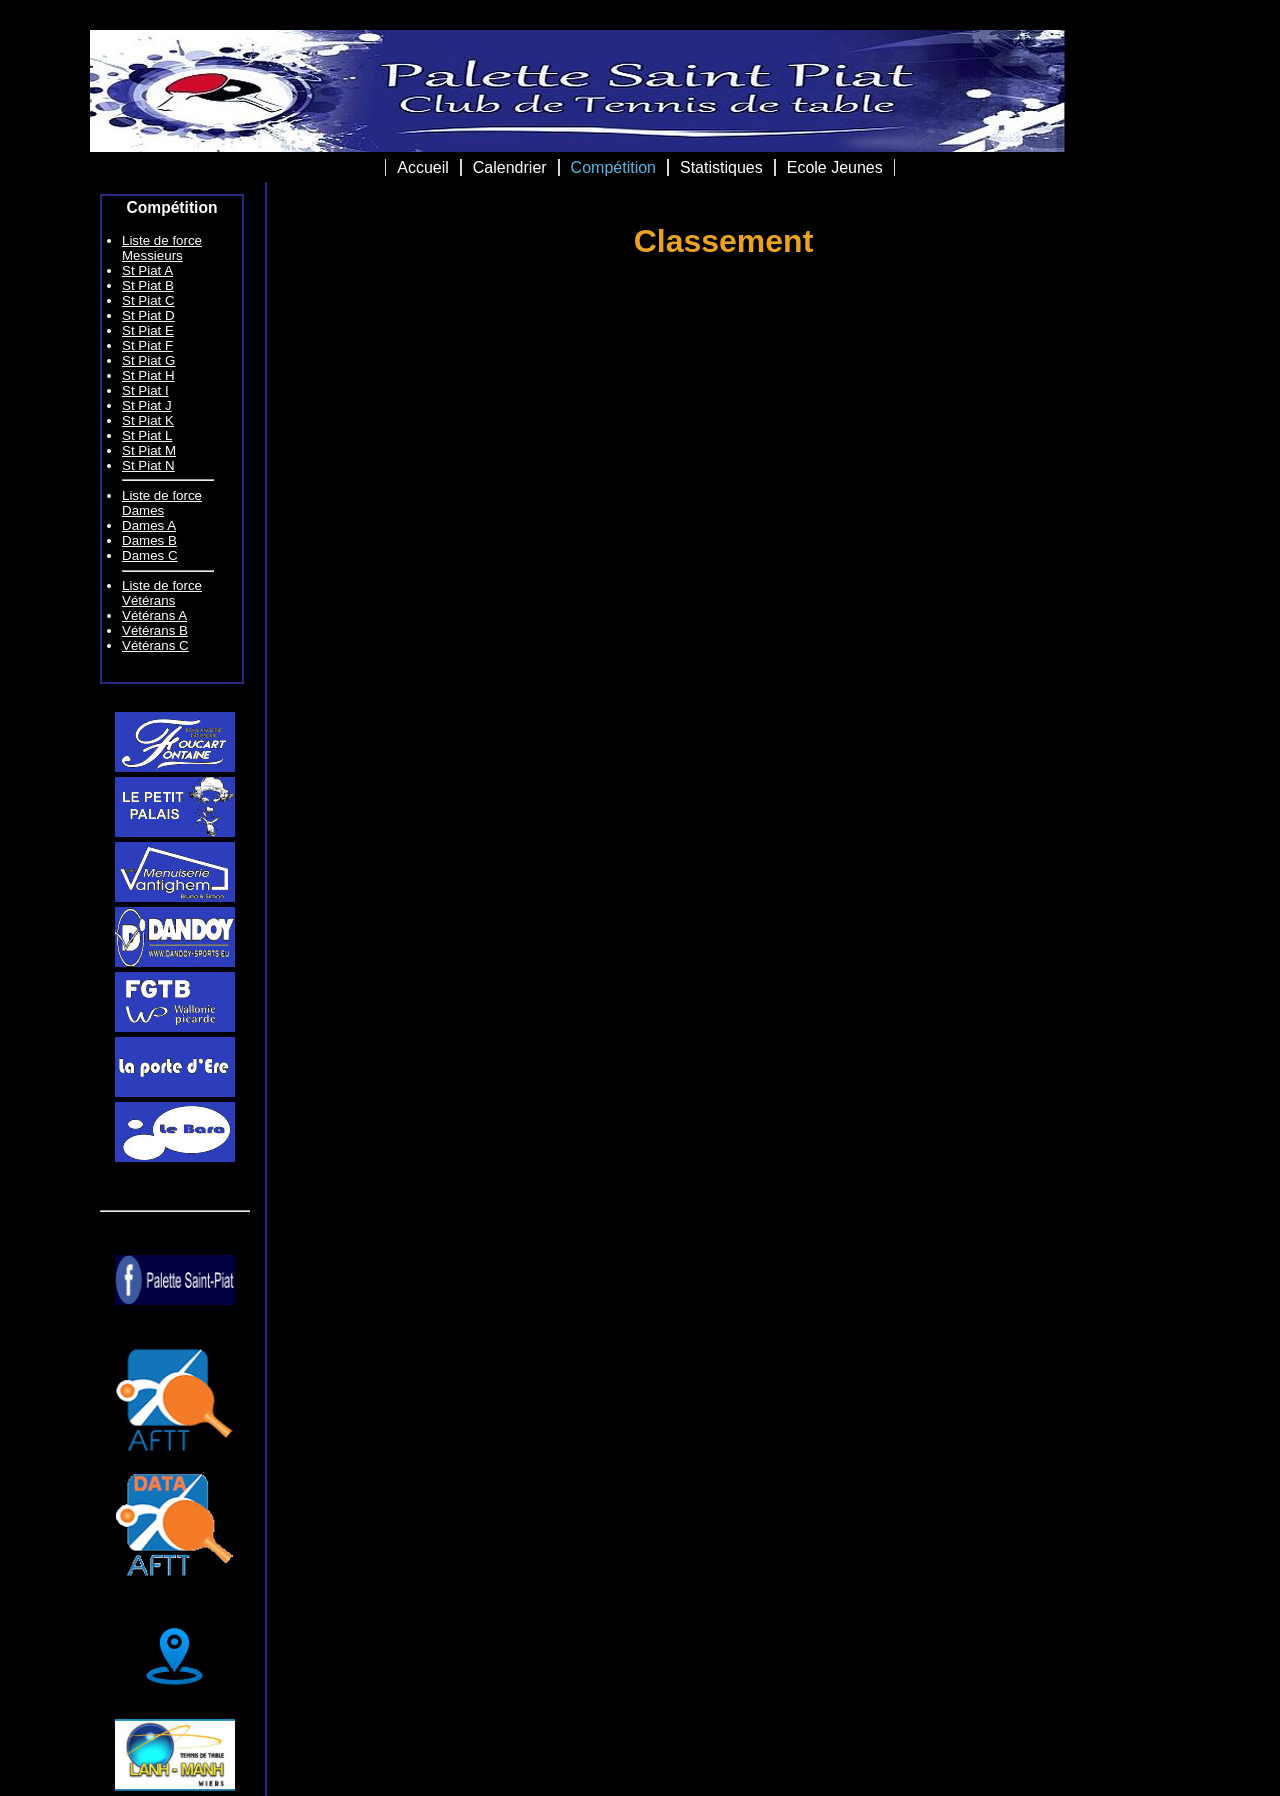  Describe the element at coordinates (150, 555) in the screenshot. I see `Dames C` at that location.